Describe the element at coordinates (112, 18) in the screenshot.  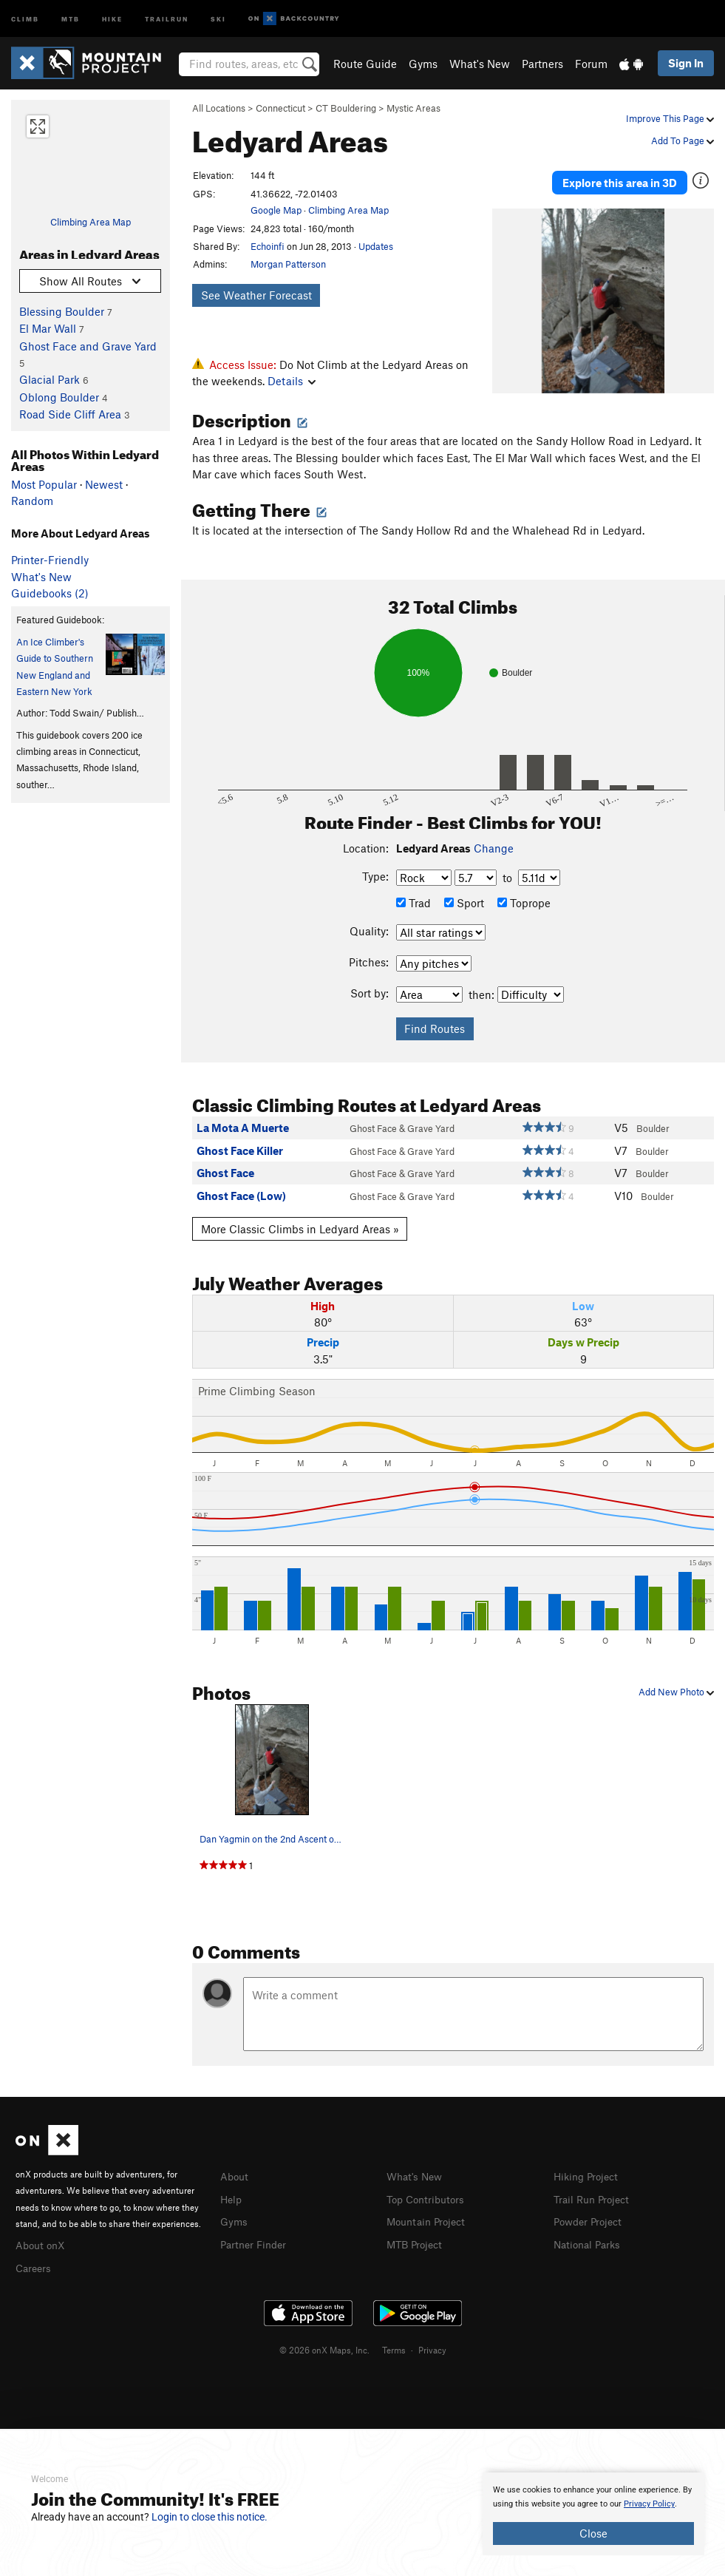
I see `Hike` at that location.